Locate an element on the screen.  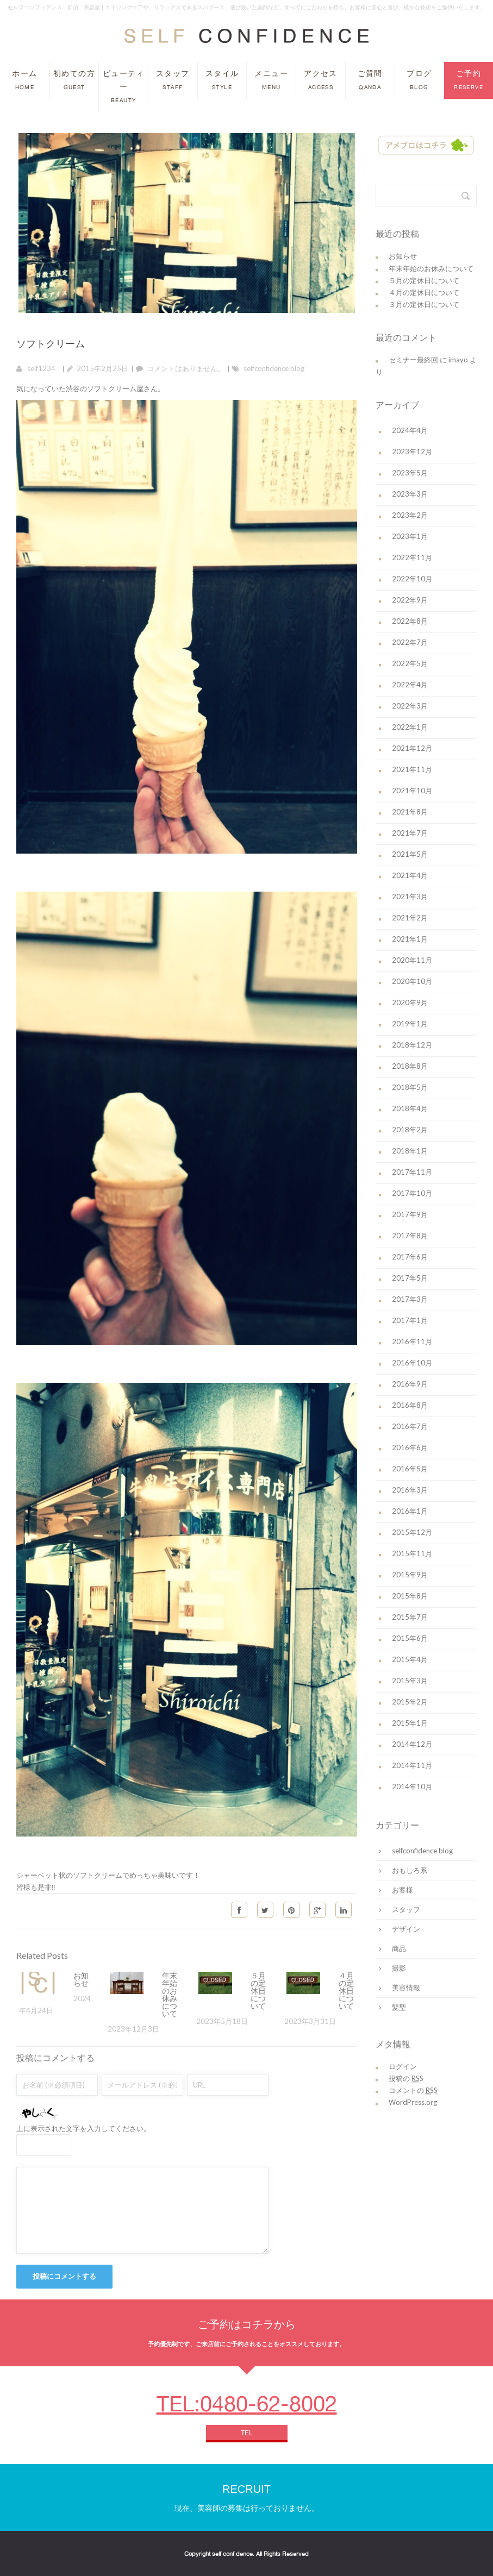
2015年7月 is located at coordinates (410, 1617).